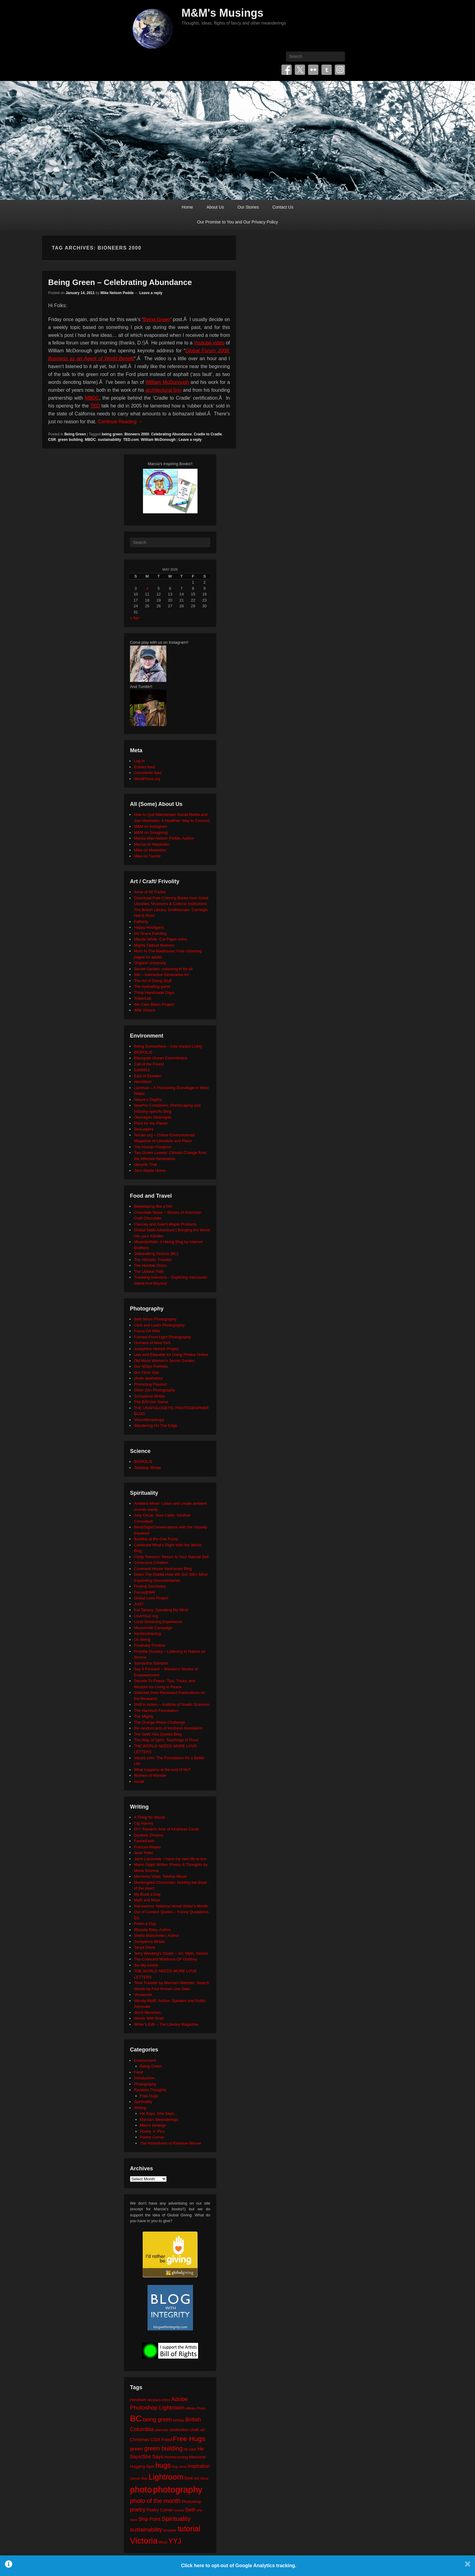 This screenshot has width=475, height=2576. Describe the element at coordinates (152, 1147) in the screenshot. I see `The Human Footprint` at that location.